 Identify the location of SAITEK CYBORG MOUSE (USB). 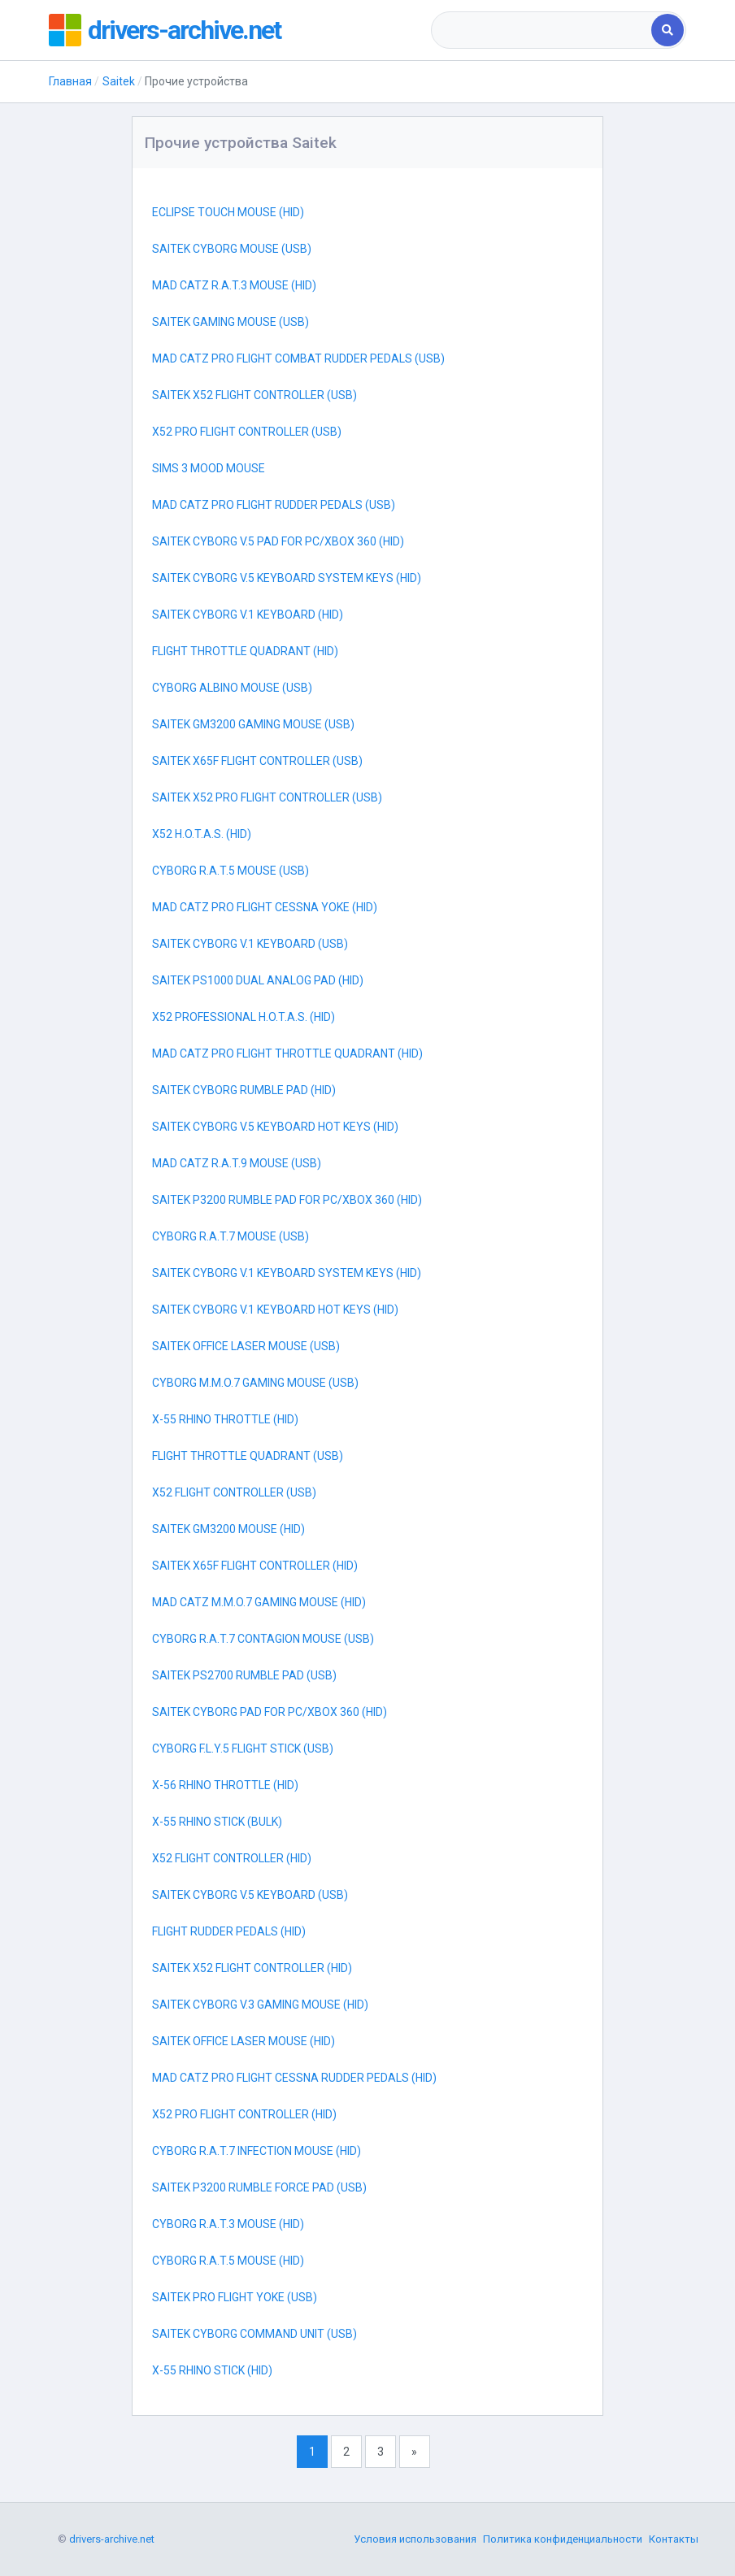
(231, 248).